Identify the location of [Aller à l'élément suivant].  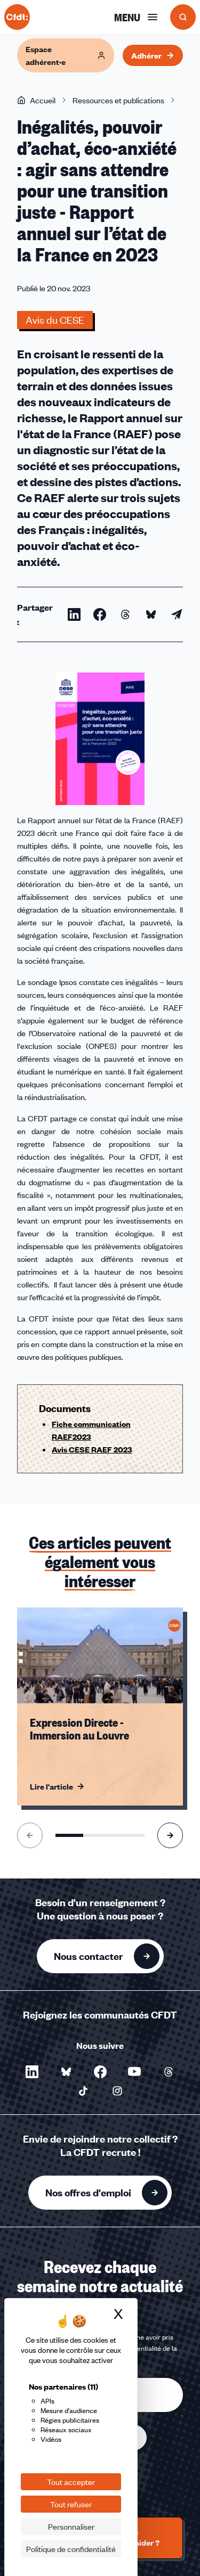
(170, 1835).